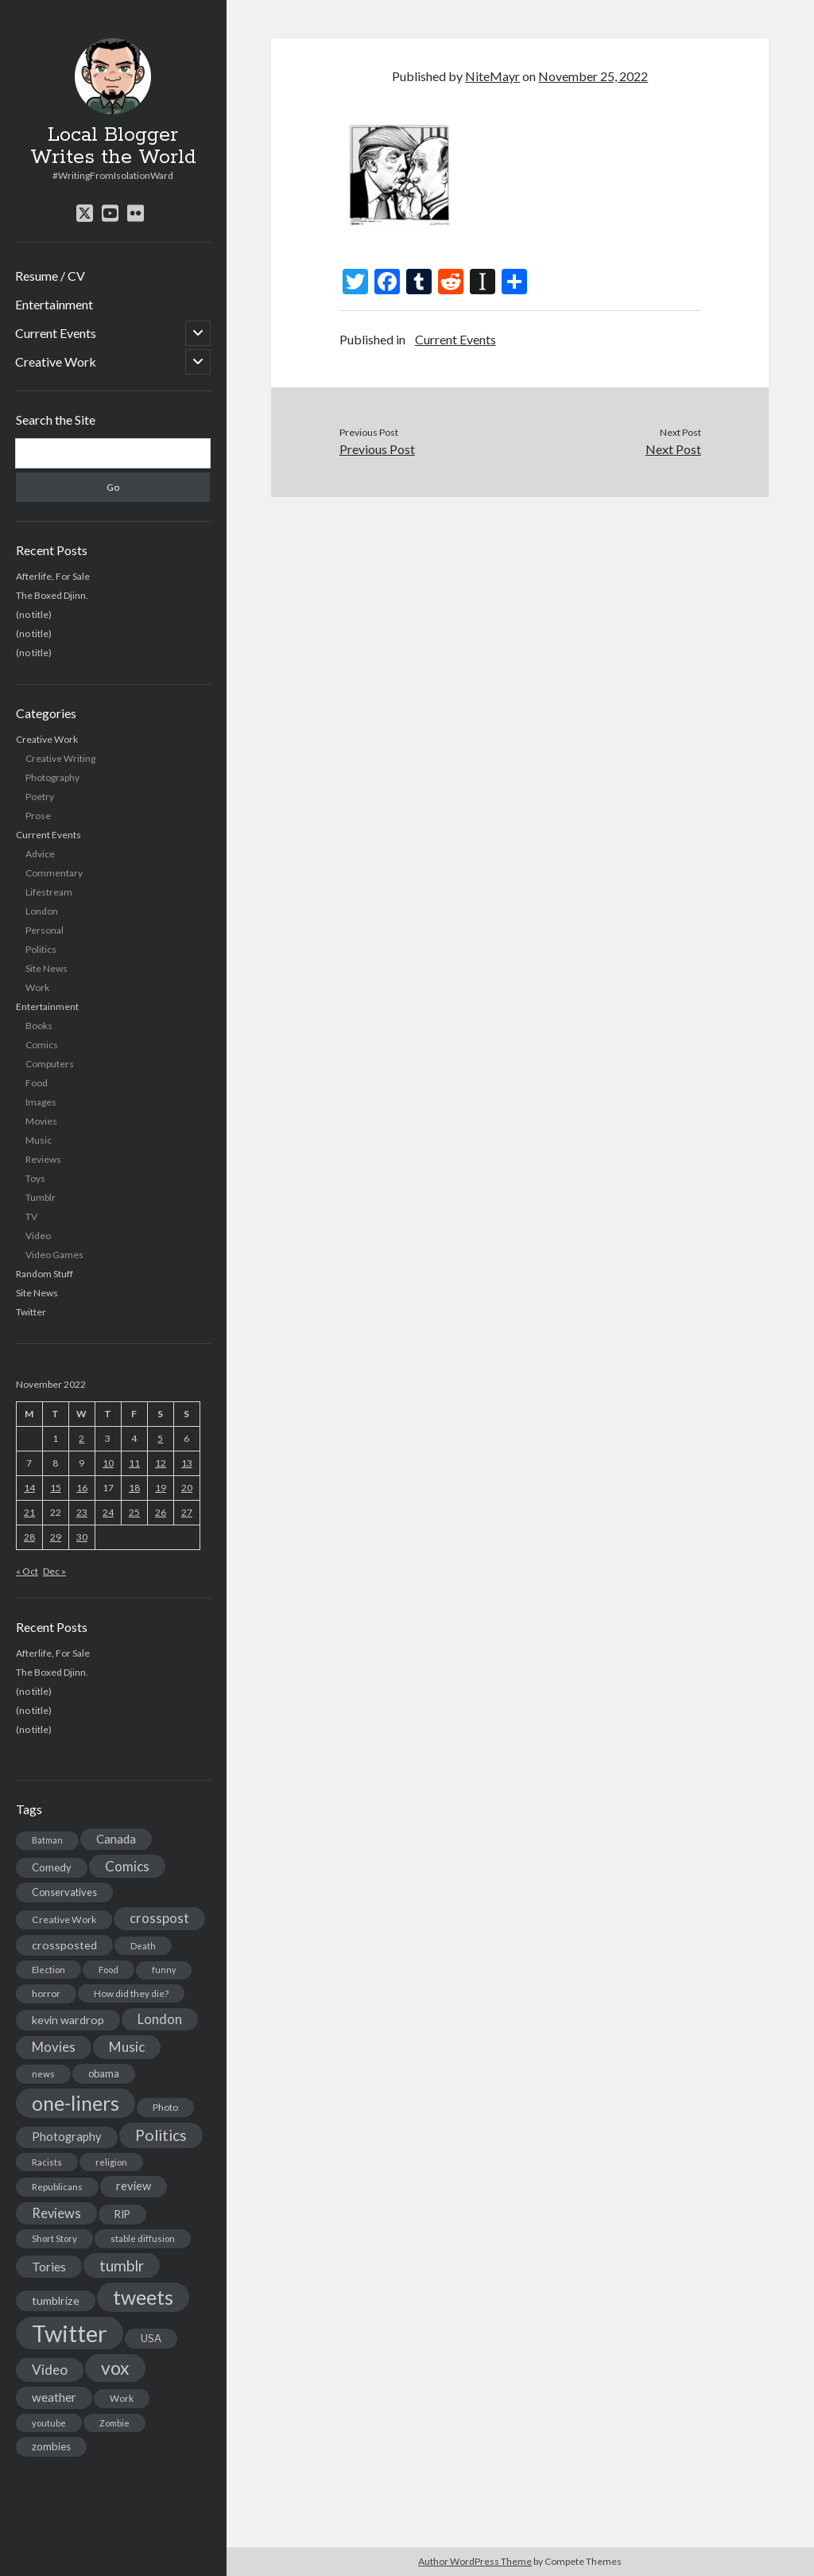 This screenshot has width=814, height=2576. I want to click on Movies, so click(41, 1121).